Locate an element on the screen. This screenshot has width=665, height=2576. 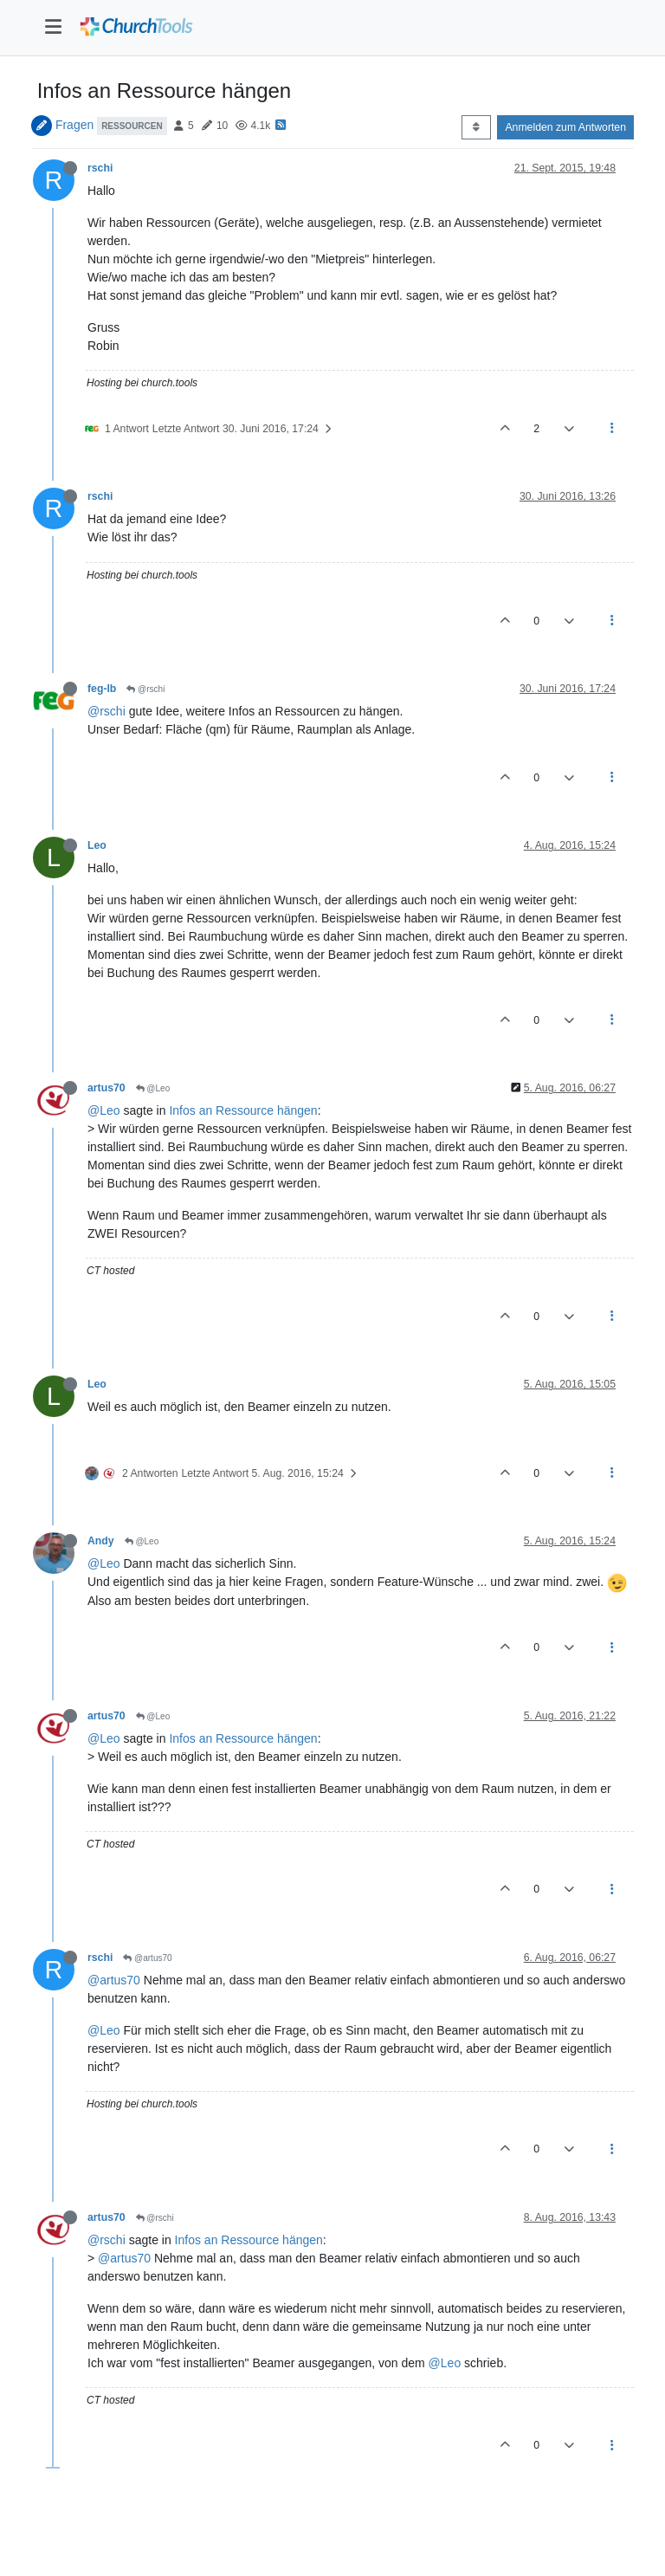
@Leo is located at coordinates (153, 1088).